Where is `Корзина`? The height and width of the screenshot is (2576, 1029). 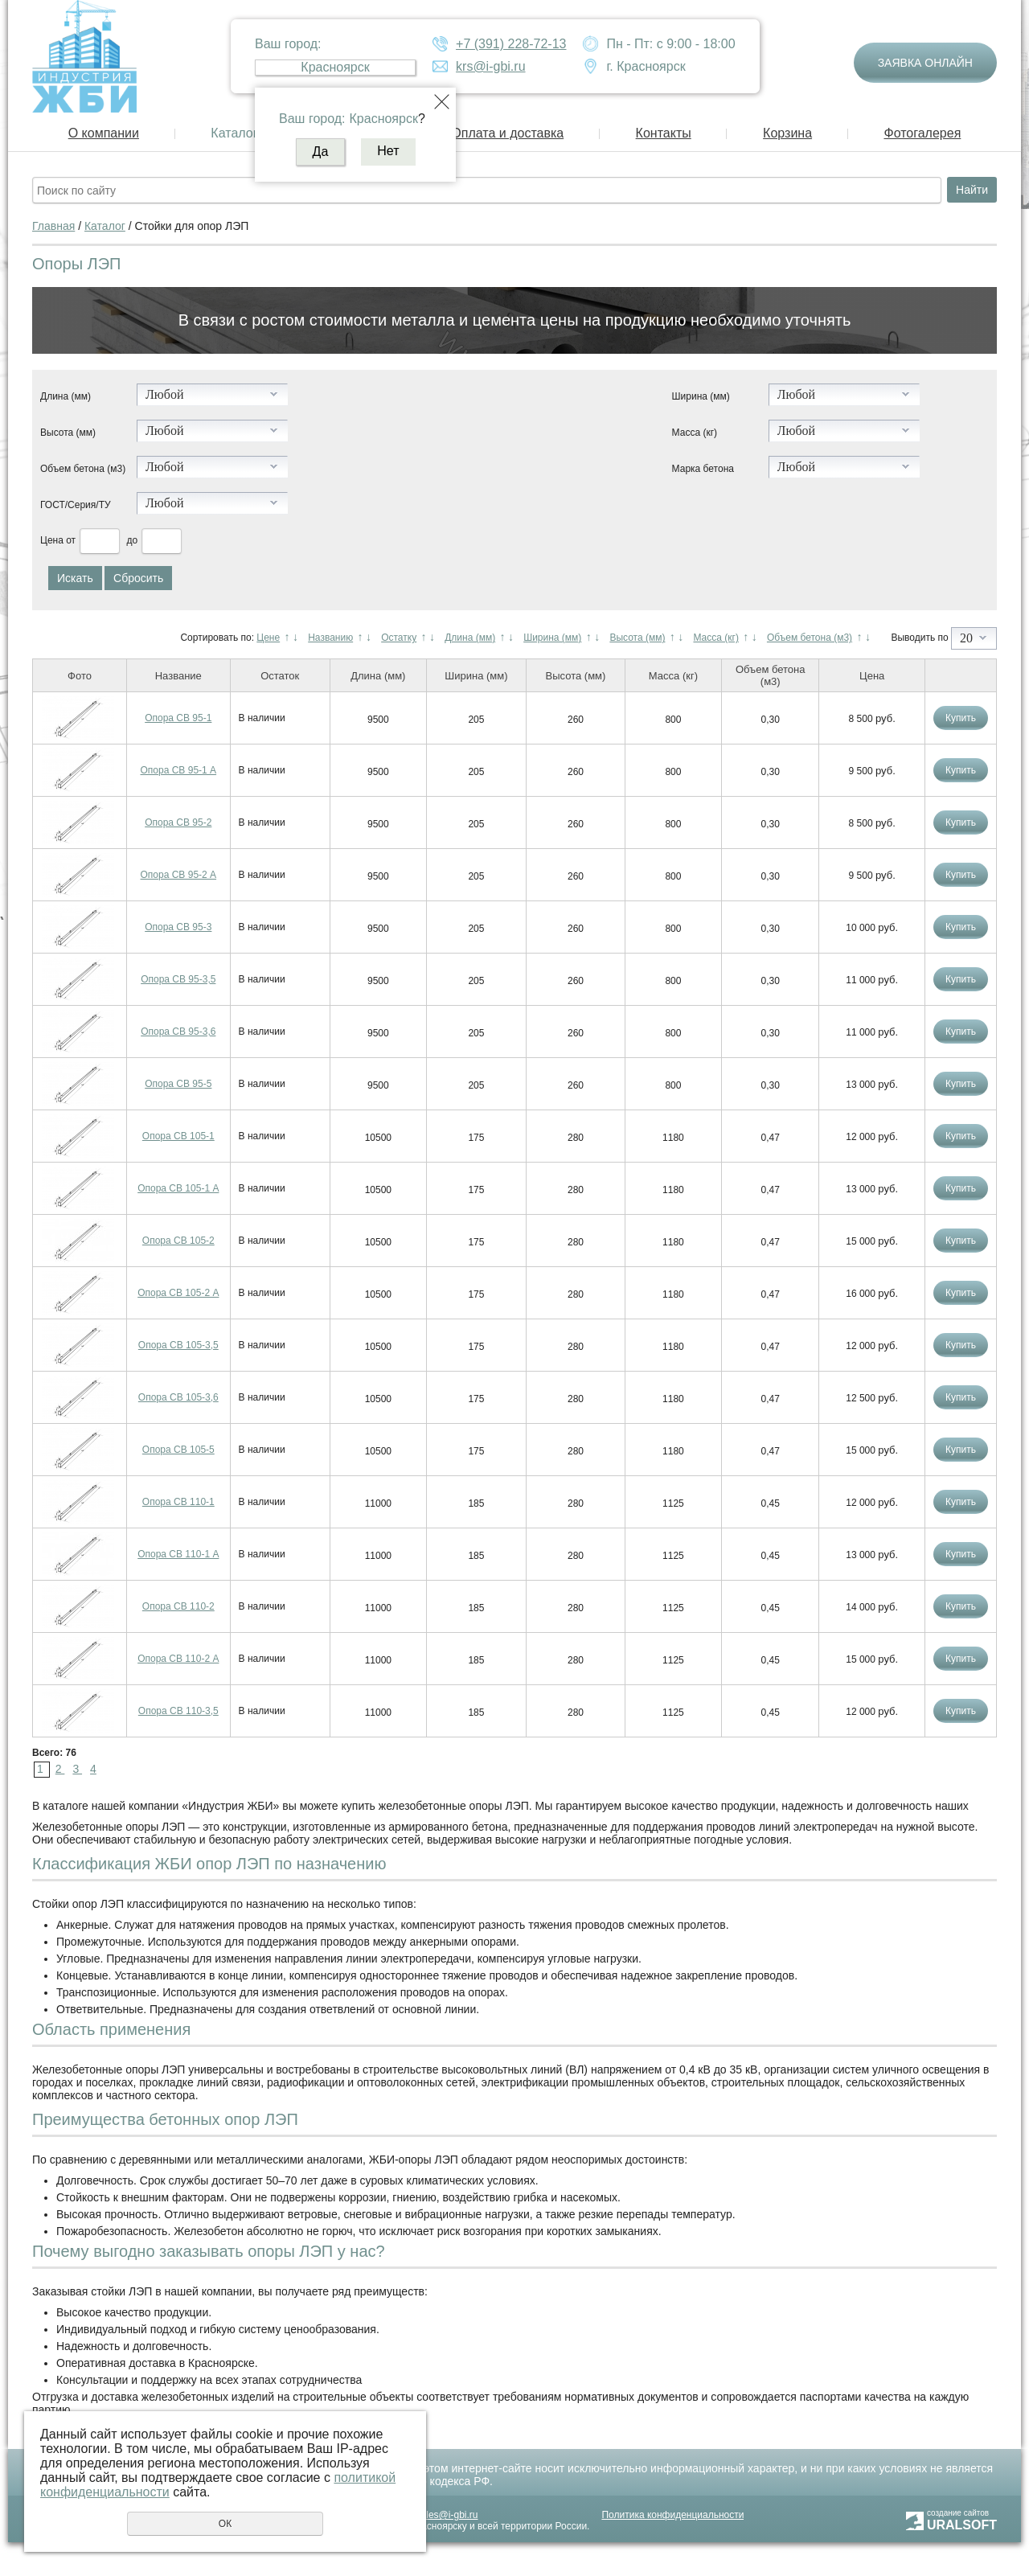 Корзина is located at coordinates (787, 133).